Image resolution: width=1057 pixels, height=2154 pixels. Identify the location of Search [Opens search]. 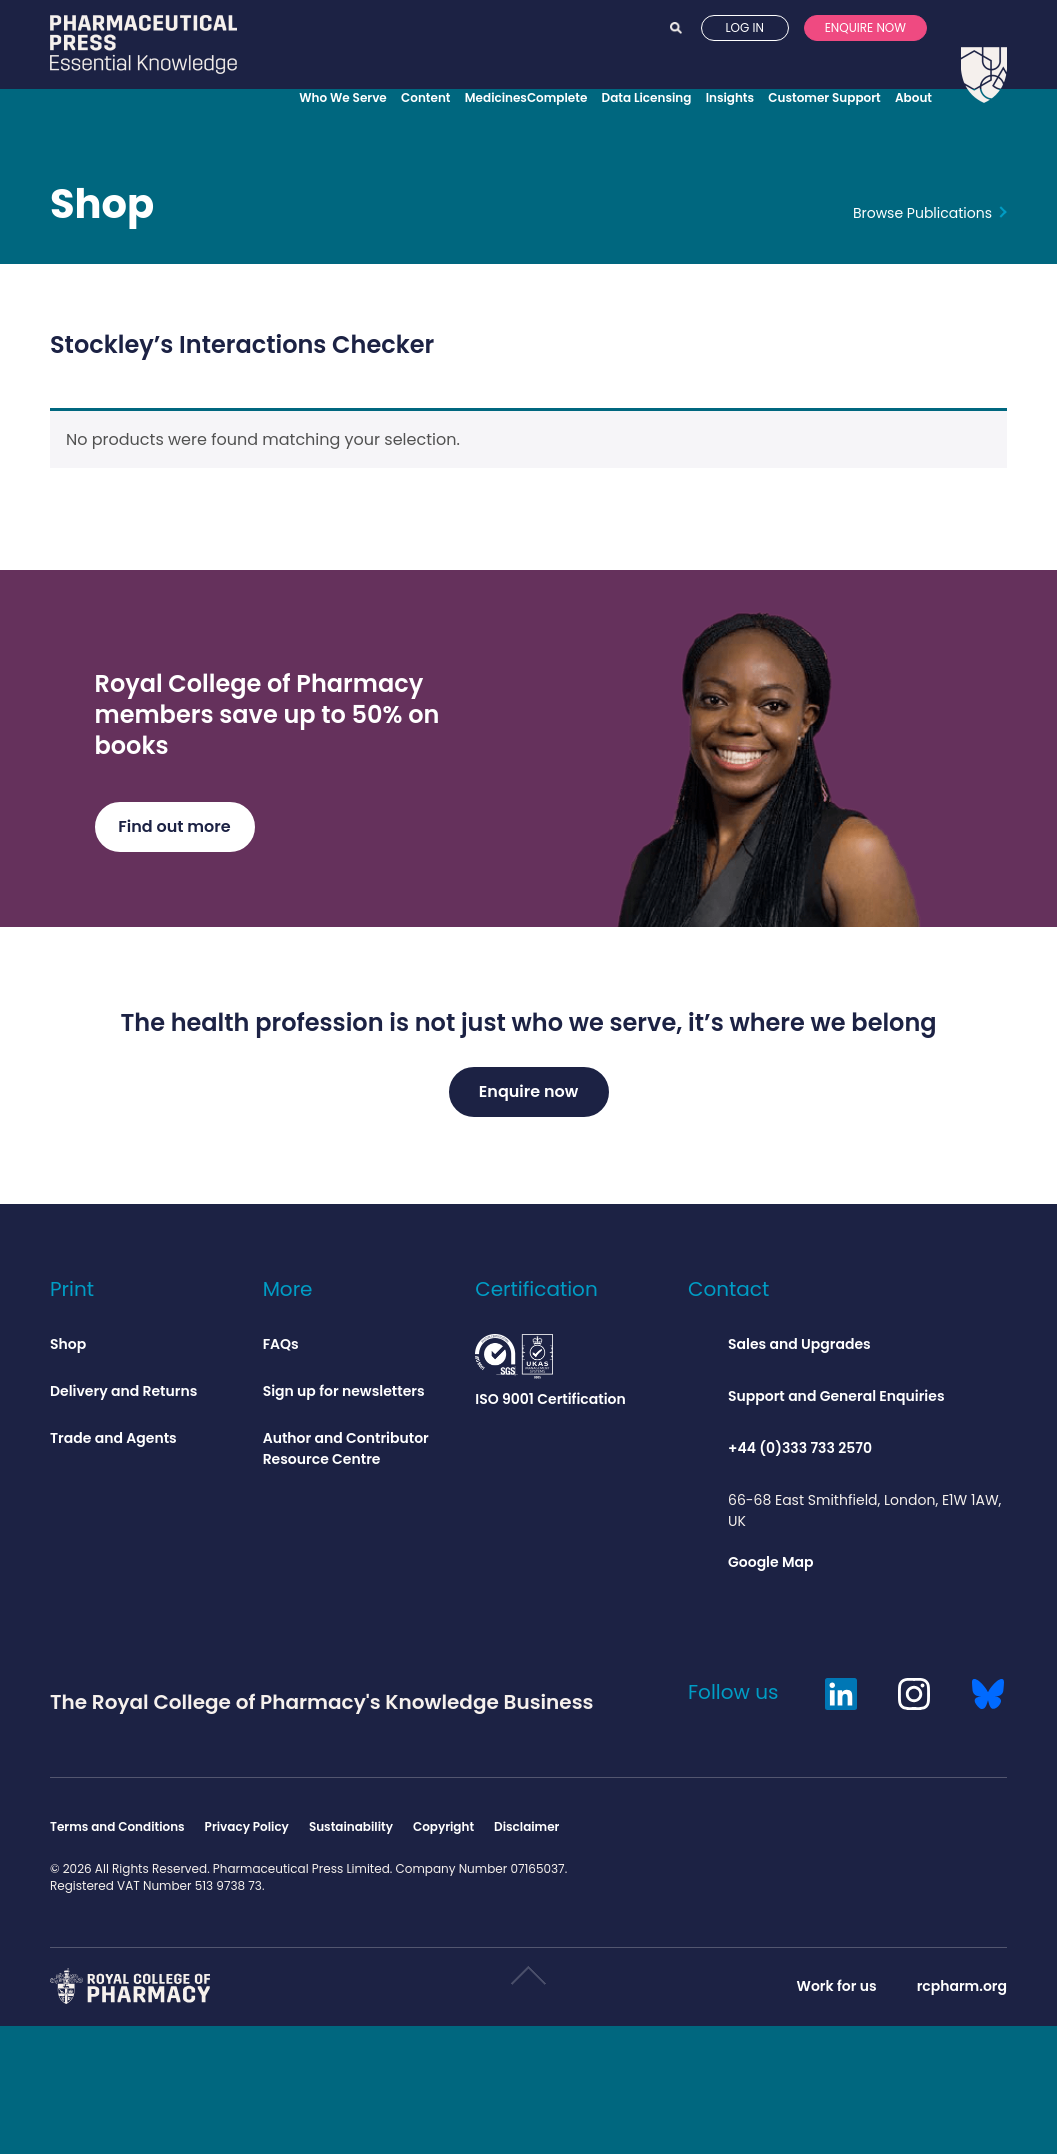
(676, 59).